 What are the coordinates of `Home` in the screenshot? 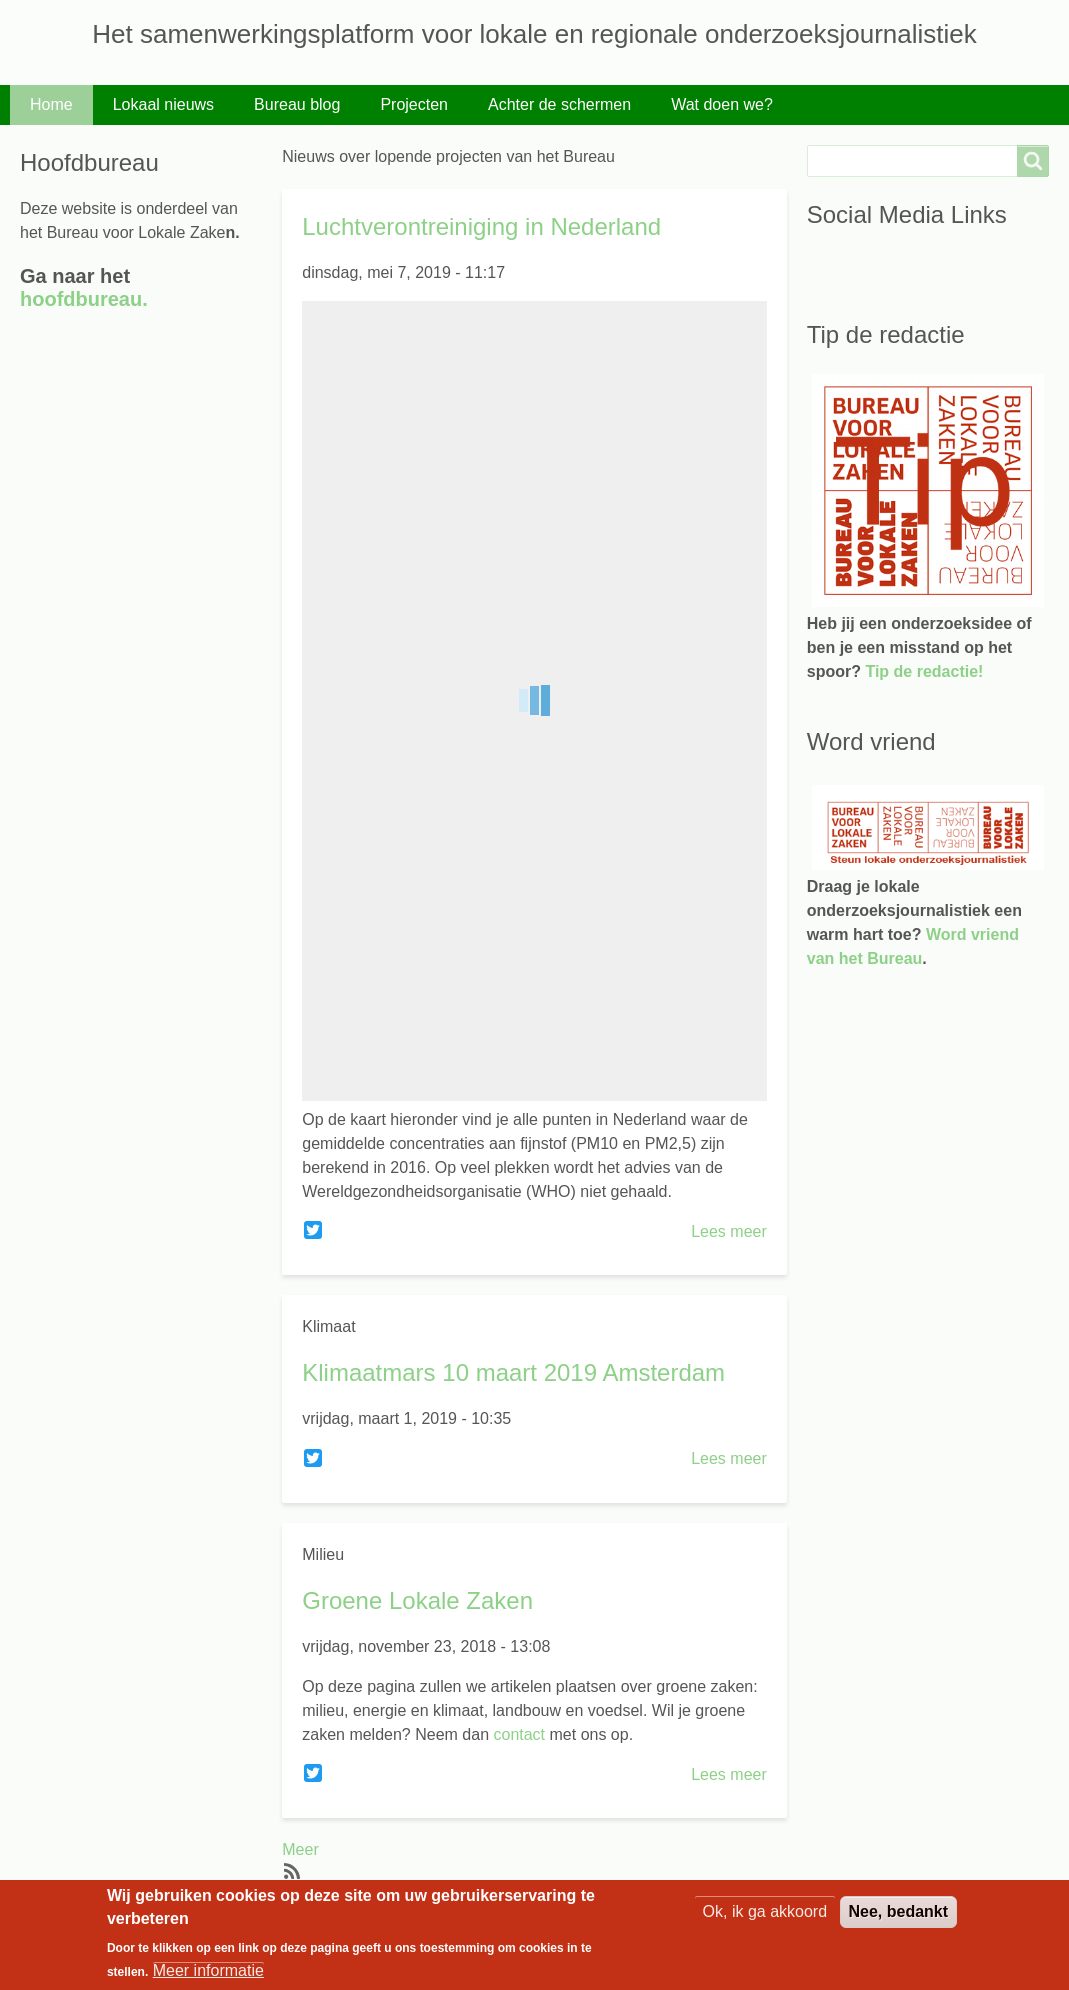 It's located at (51, 104).